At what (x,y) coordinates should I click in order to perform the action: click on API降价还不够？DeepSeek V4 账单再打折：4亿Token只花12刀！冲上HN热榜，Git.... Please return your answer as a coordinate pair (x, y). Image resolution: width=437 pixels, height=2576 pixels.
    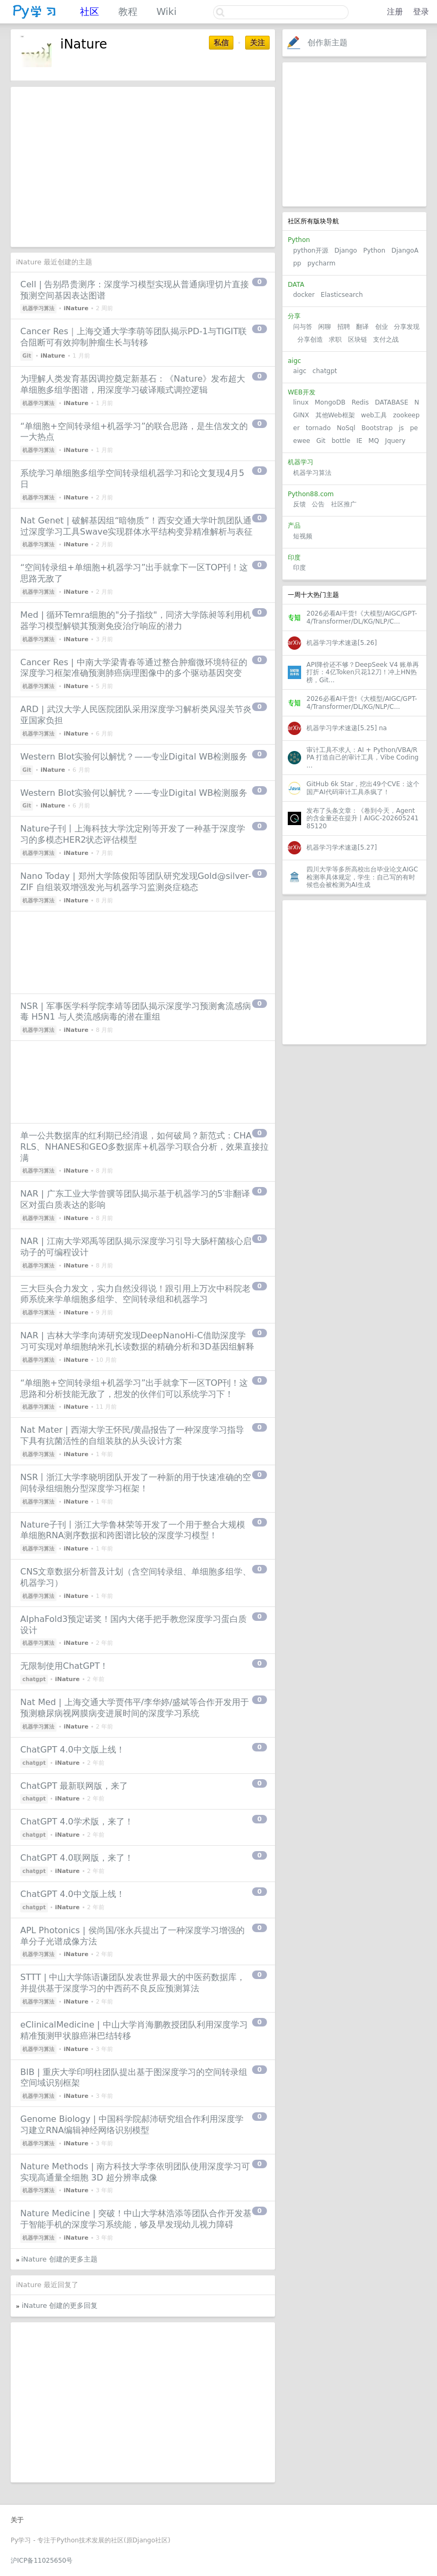
    Looking at the image, I should click on (362, 672).